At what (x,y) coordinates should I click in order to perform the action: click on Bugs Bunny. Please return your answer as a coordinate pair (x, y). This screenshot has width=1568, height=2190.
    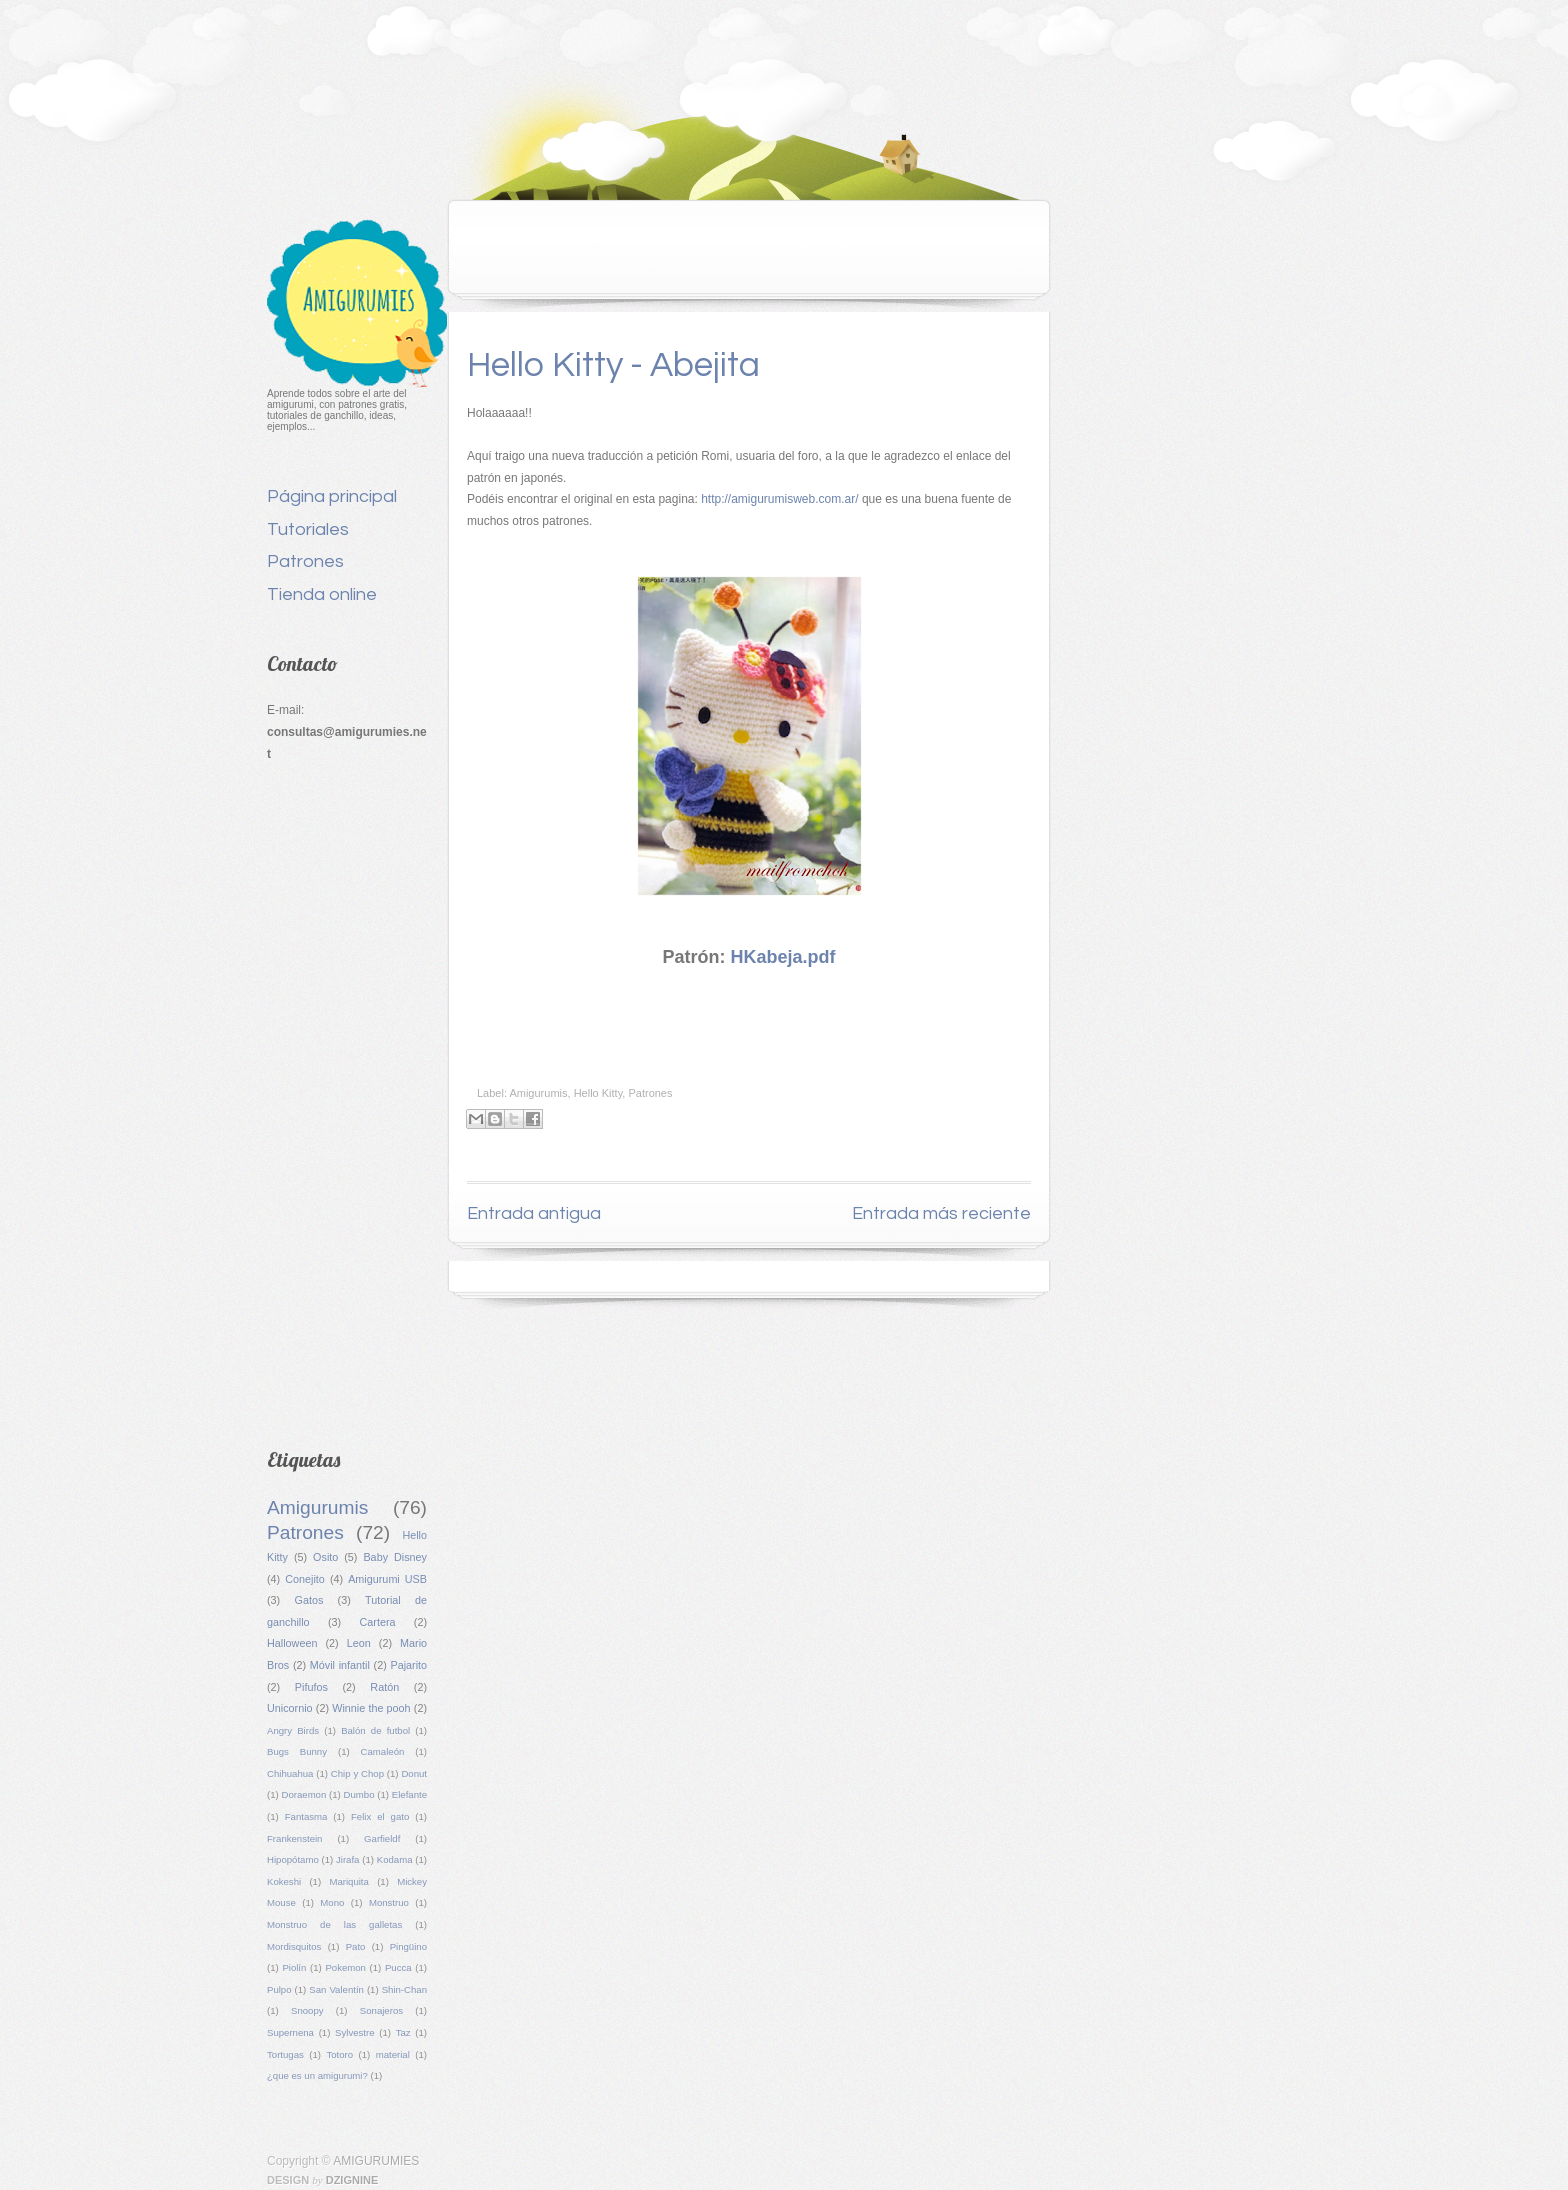
    Looking at the image, I should click on (297, 1751).